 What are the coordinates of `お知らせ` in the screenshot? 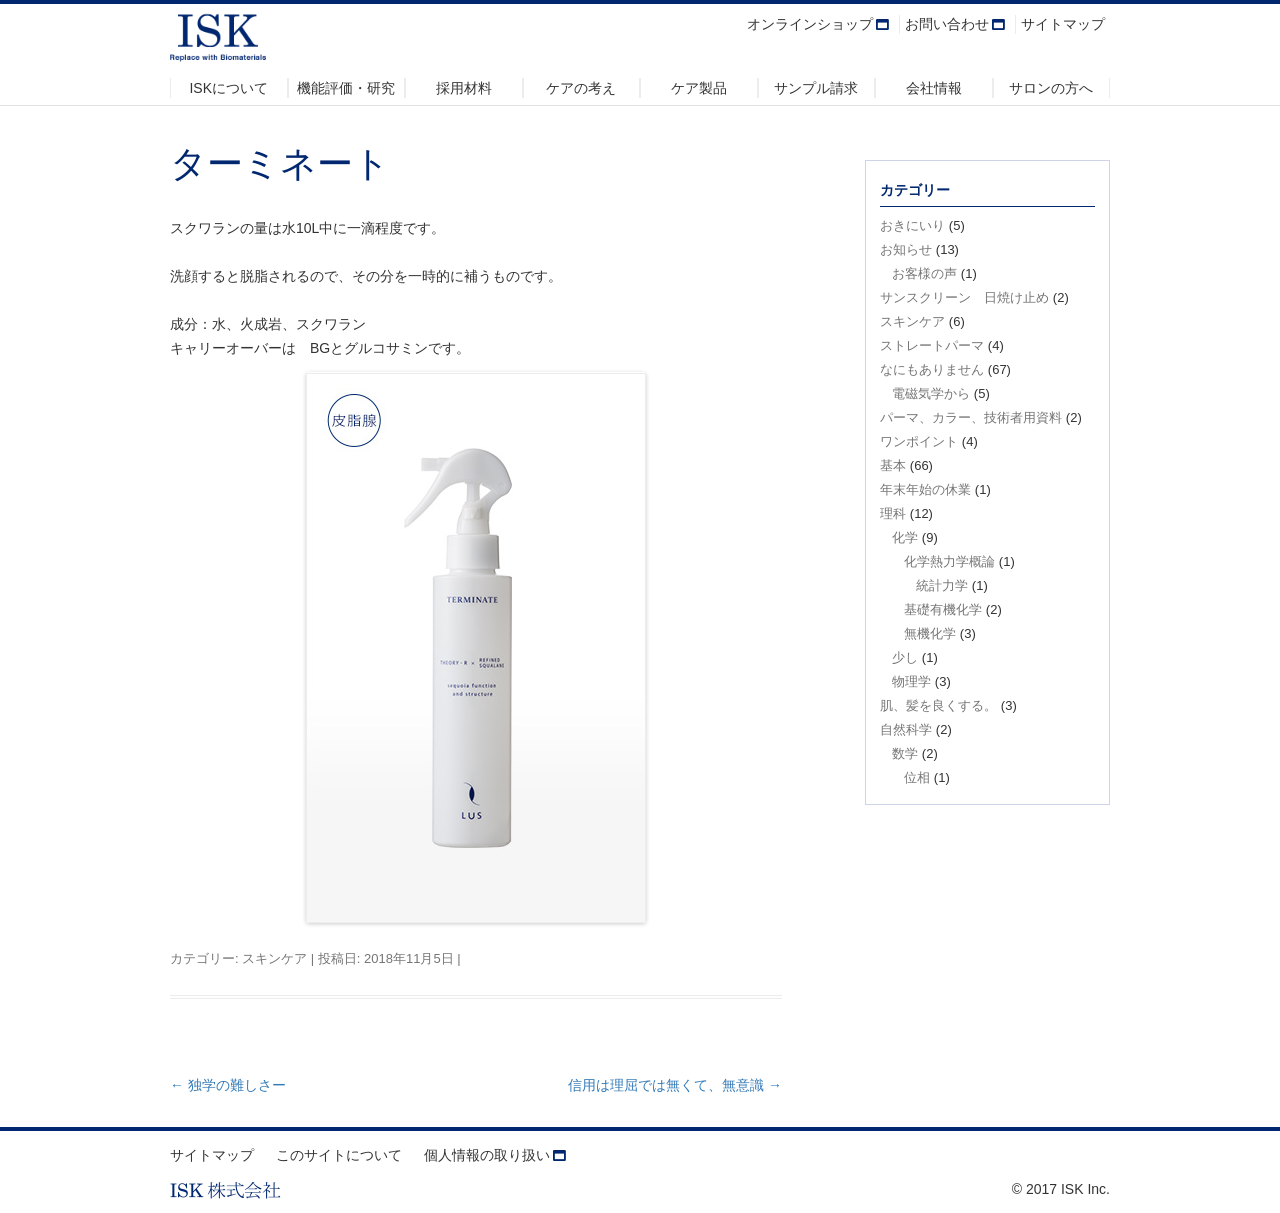 It's located at (906, 249).